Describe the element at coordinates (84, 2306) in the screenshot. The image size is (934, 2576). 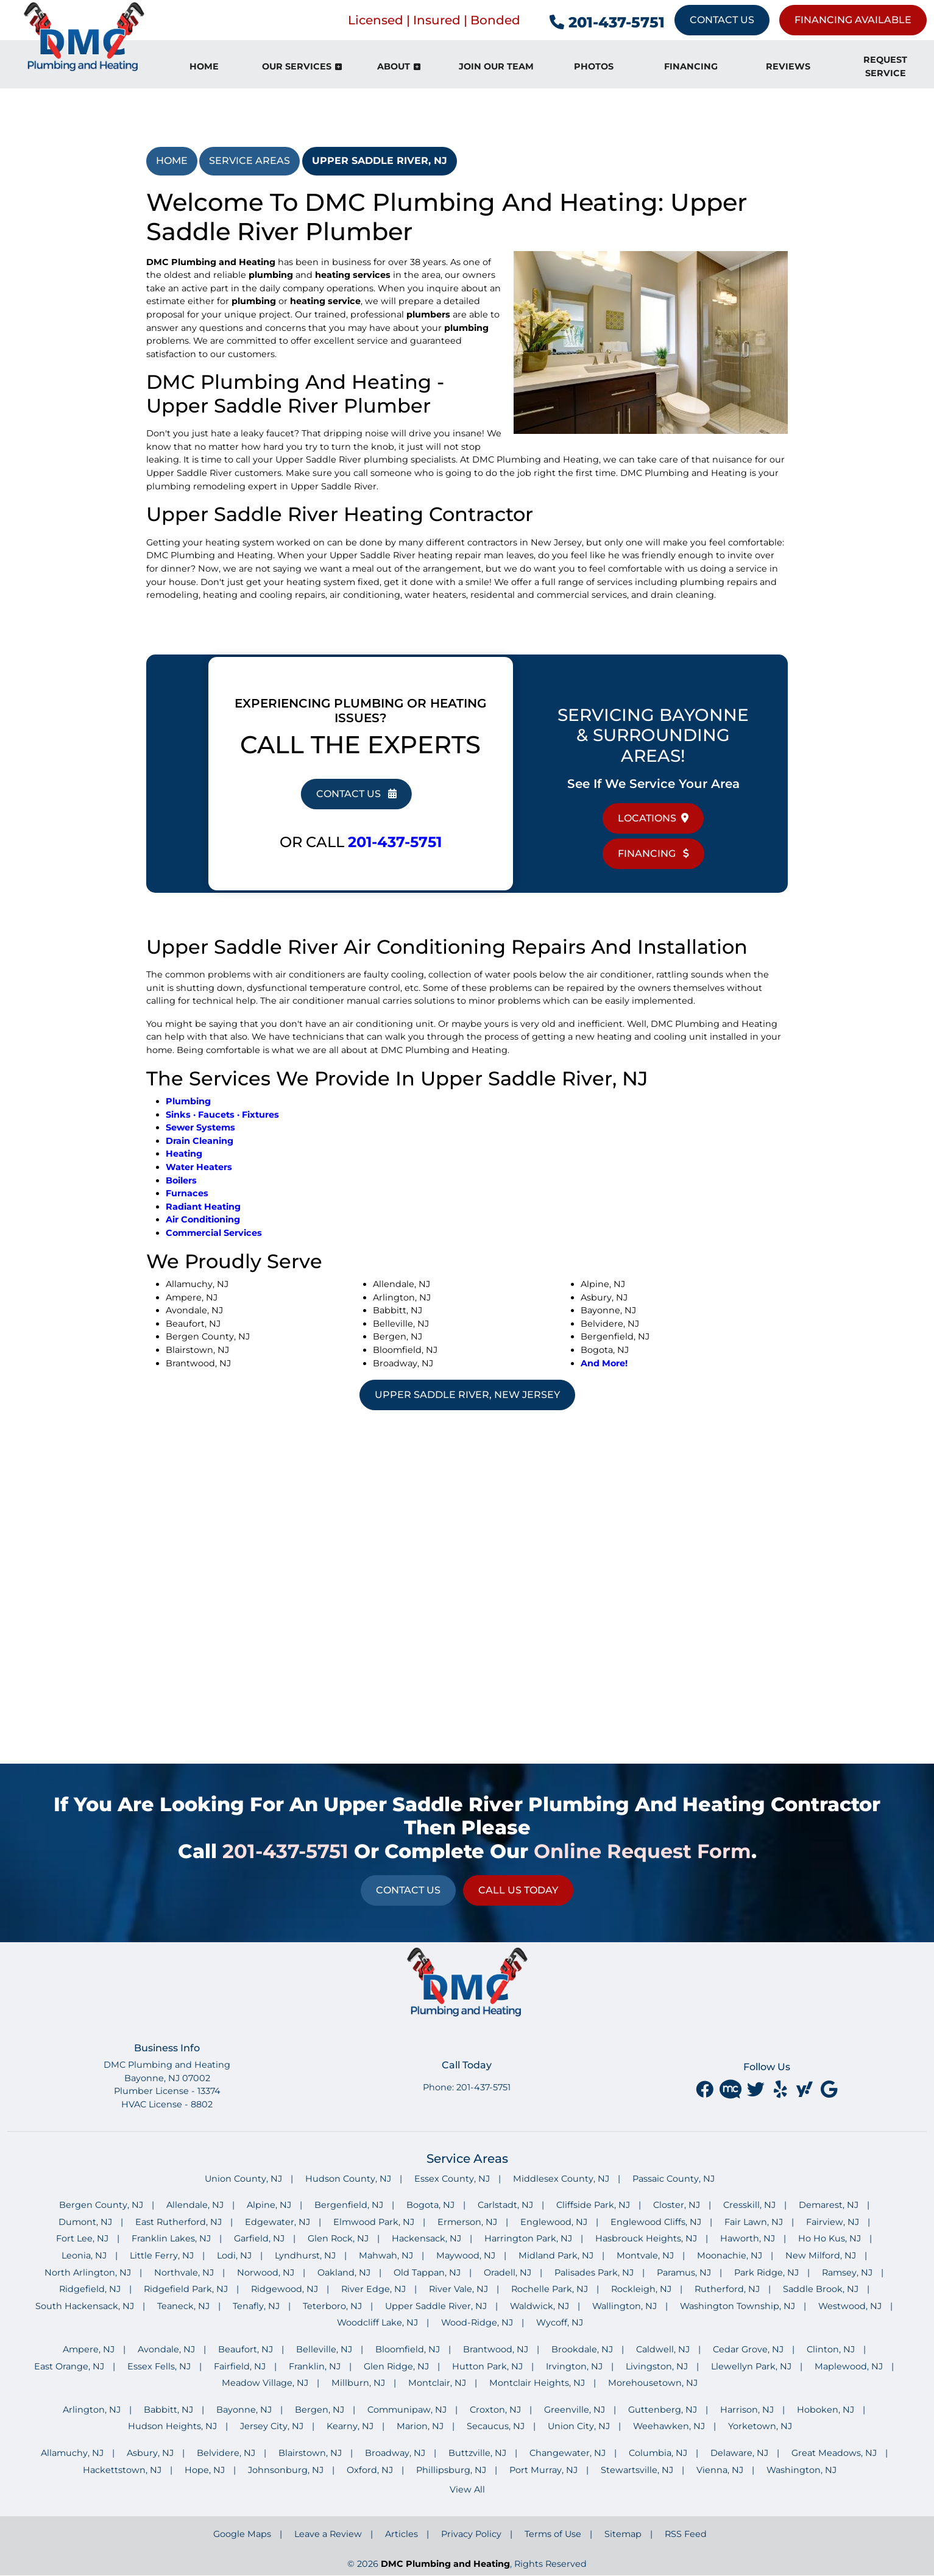
I see `South Hackensack, NJ` at that location.